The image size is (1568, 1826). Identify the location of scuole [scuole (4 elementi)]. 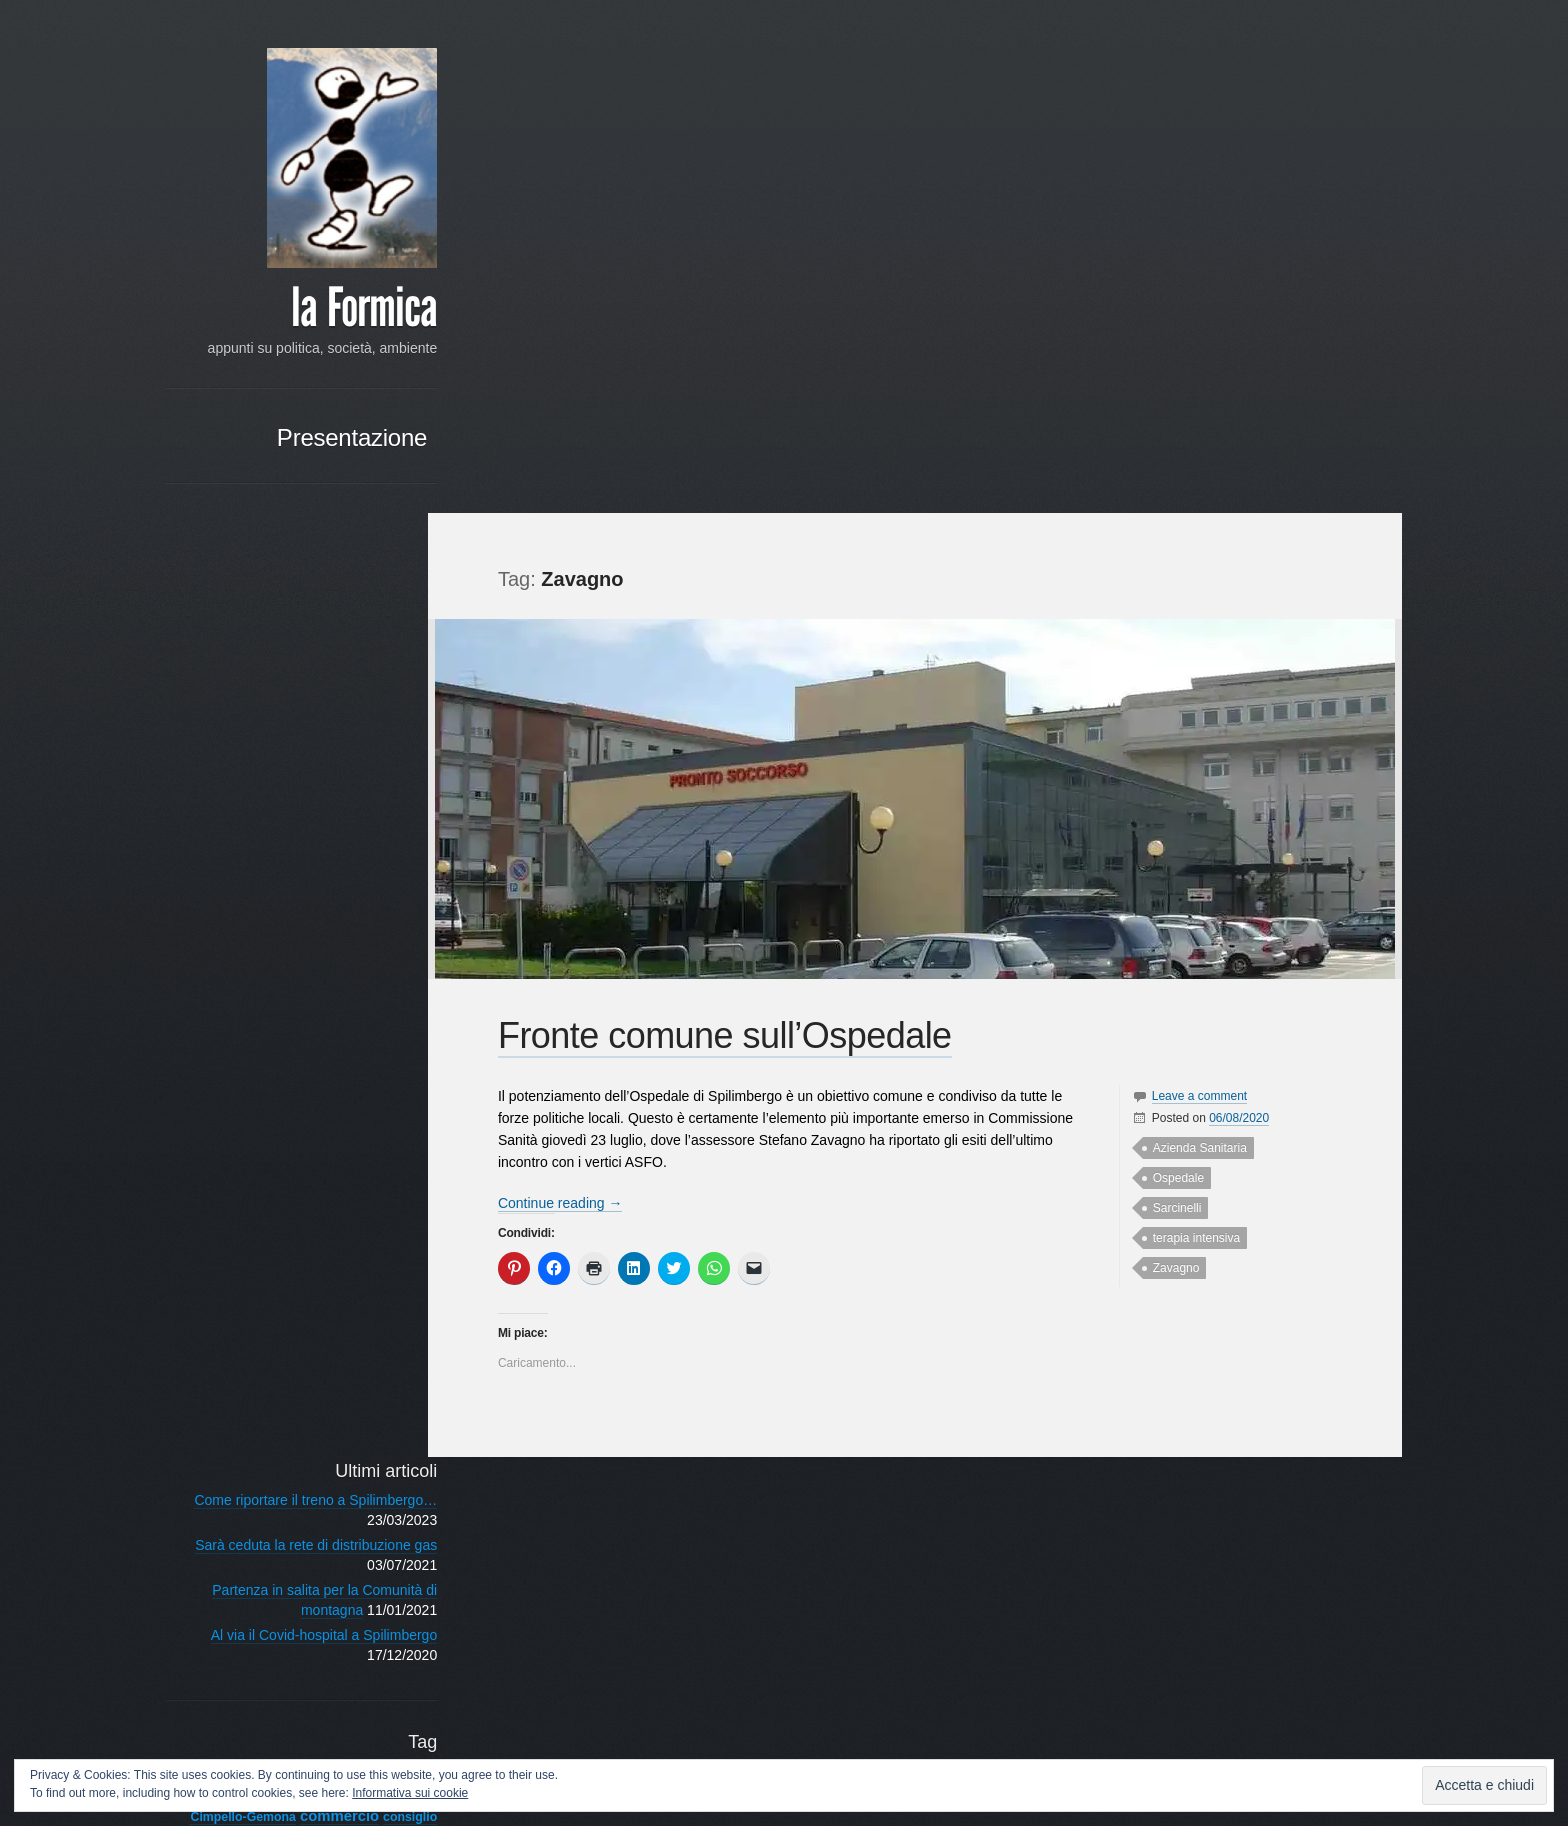
(265, 1152).